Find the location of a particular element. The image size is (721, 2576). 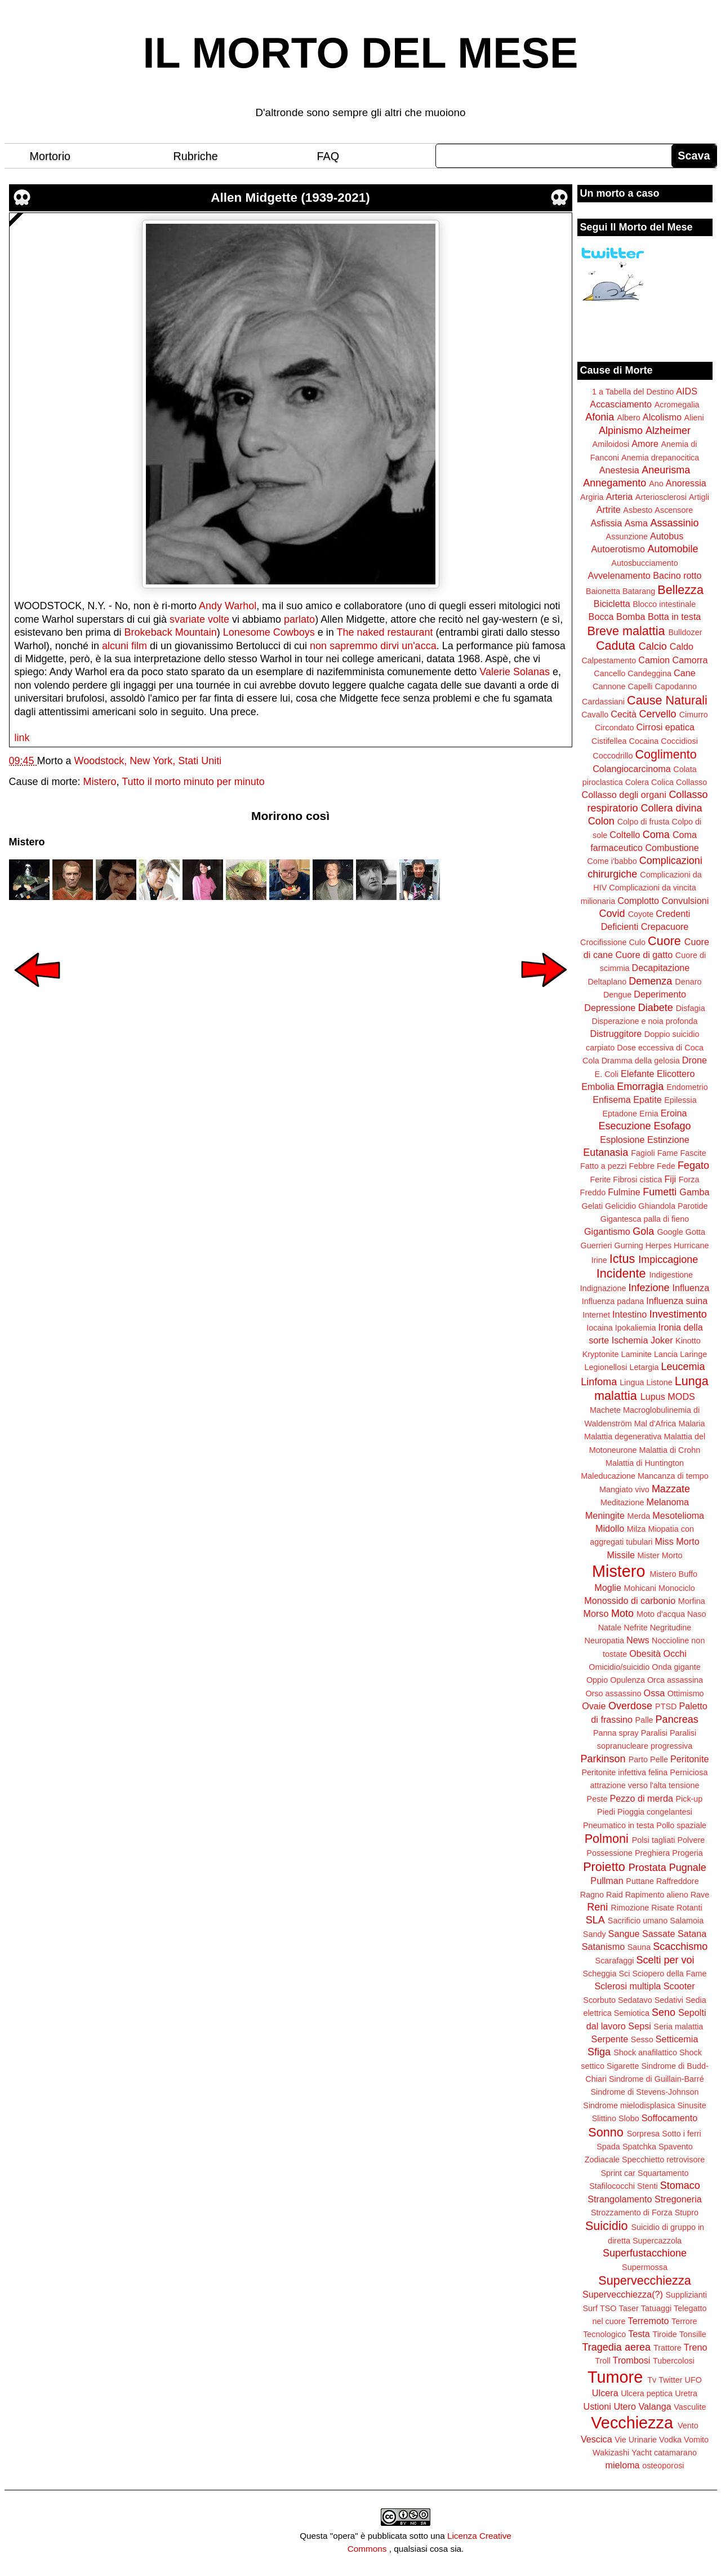

Rotanti is located at coordinates (689, 1907).